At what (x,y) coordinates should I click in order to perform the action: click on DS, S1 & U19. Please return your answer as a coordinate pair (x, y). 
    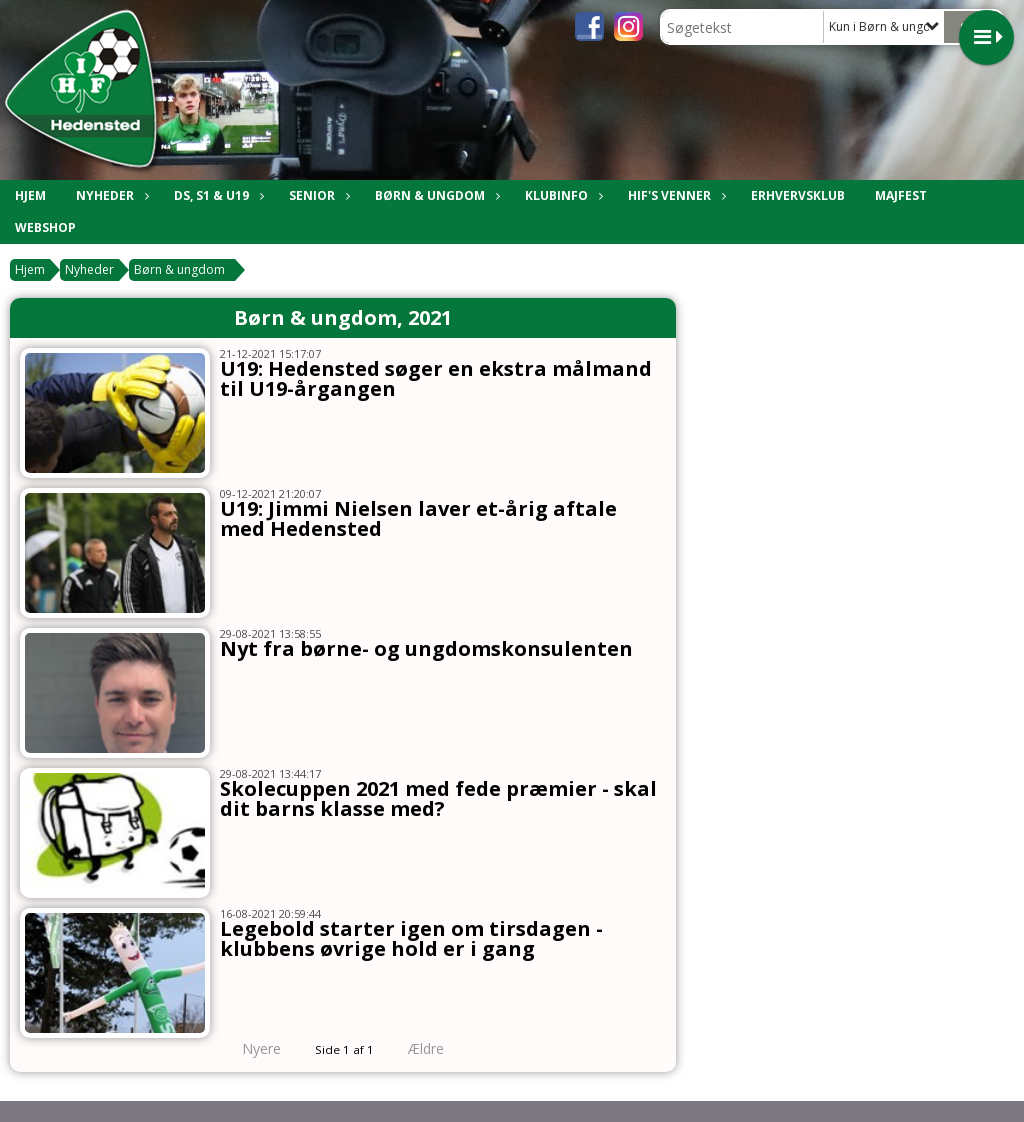
    Looking at the image, I should click on (216, 195).